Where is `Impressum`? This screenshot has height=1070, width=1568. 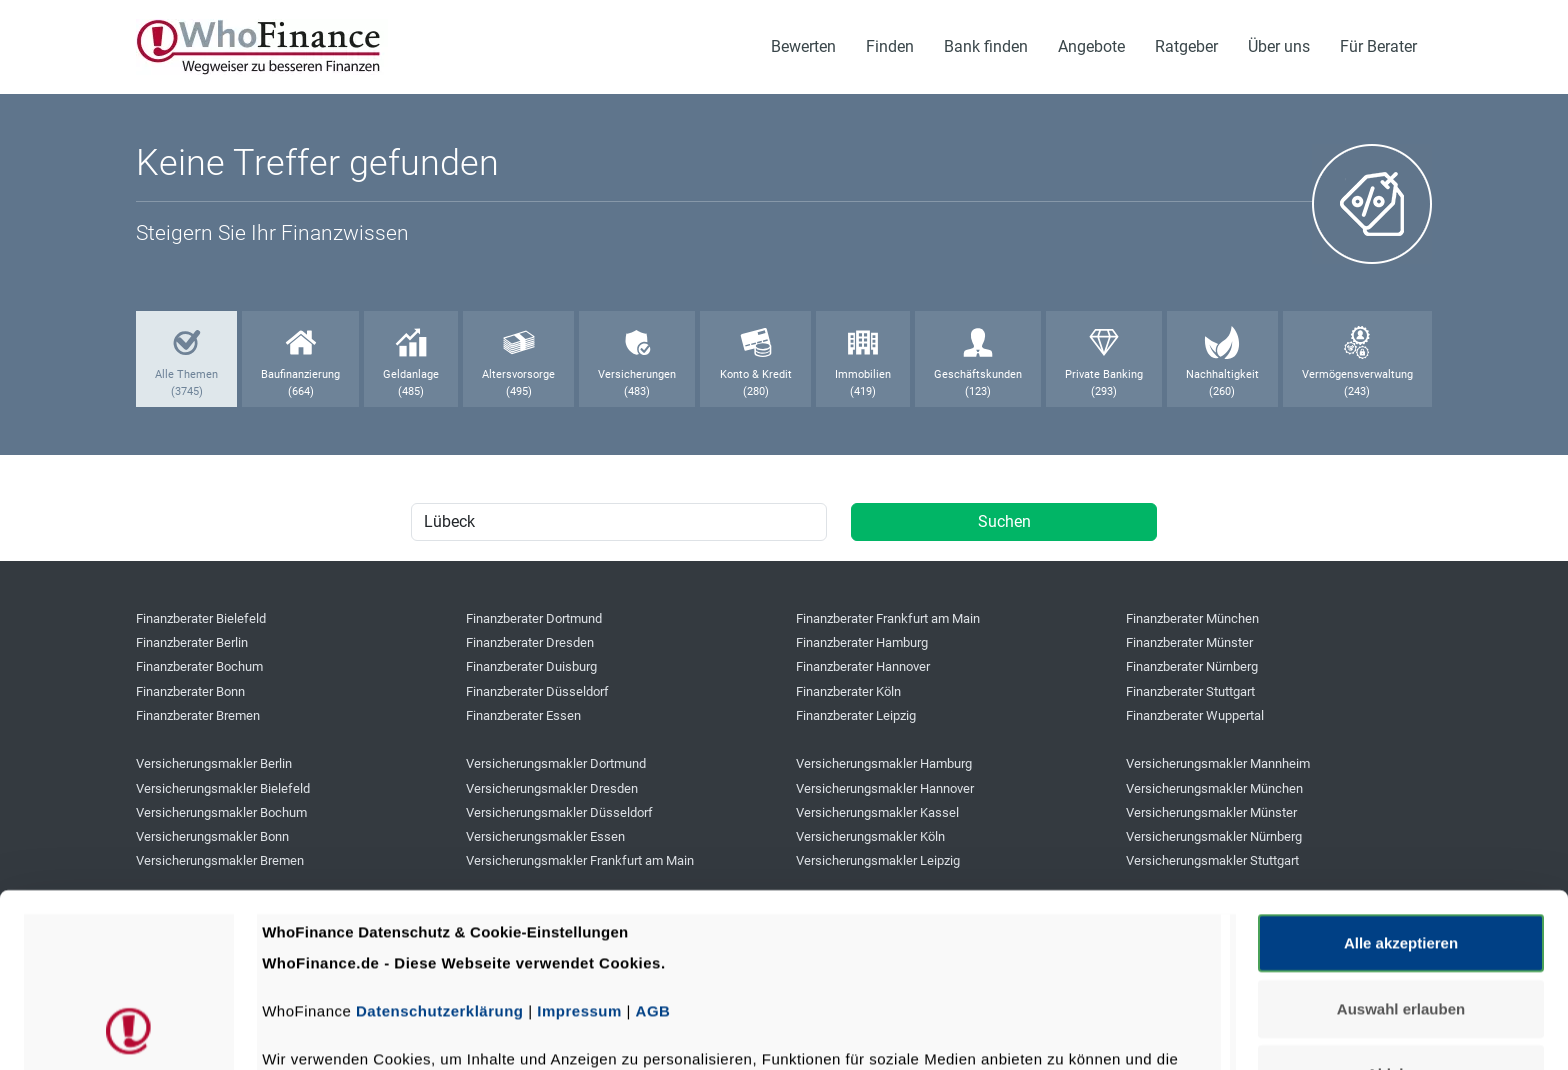
Impressum is located at coordinates (579, 848).